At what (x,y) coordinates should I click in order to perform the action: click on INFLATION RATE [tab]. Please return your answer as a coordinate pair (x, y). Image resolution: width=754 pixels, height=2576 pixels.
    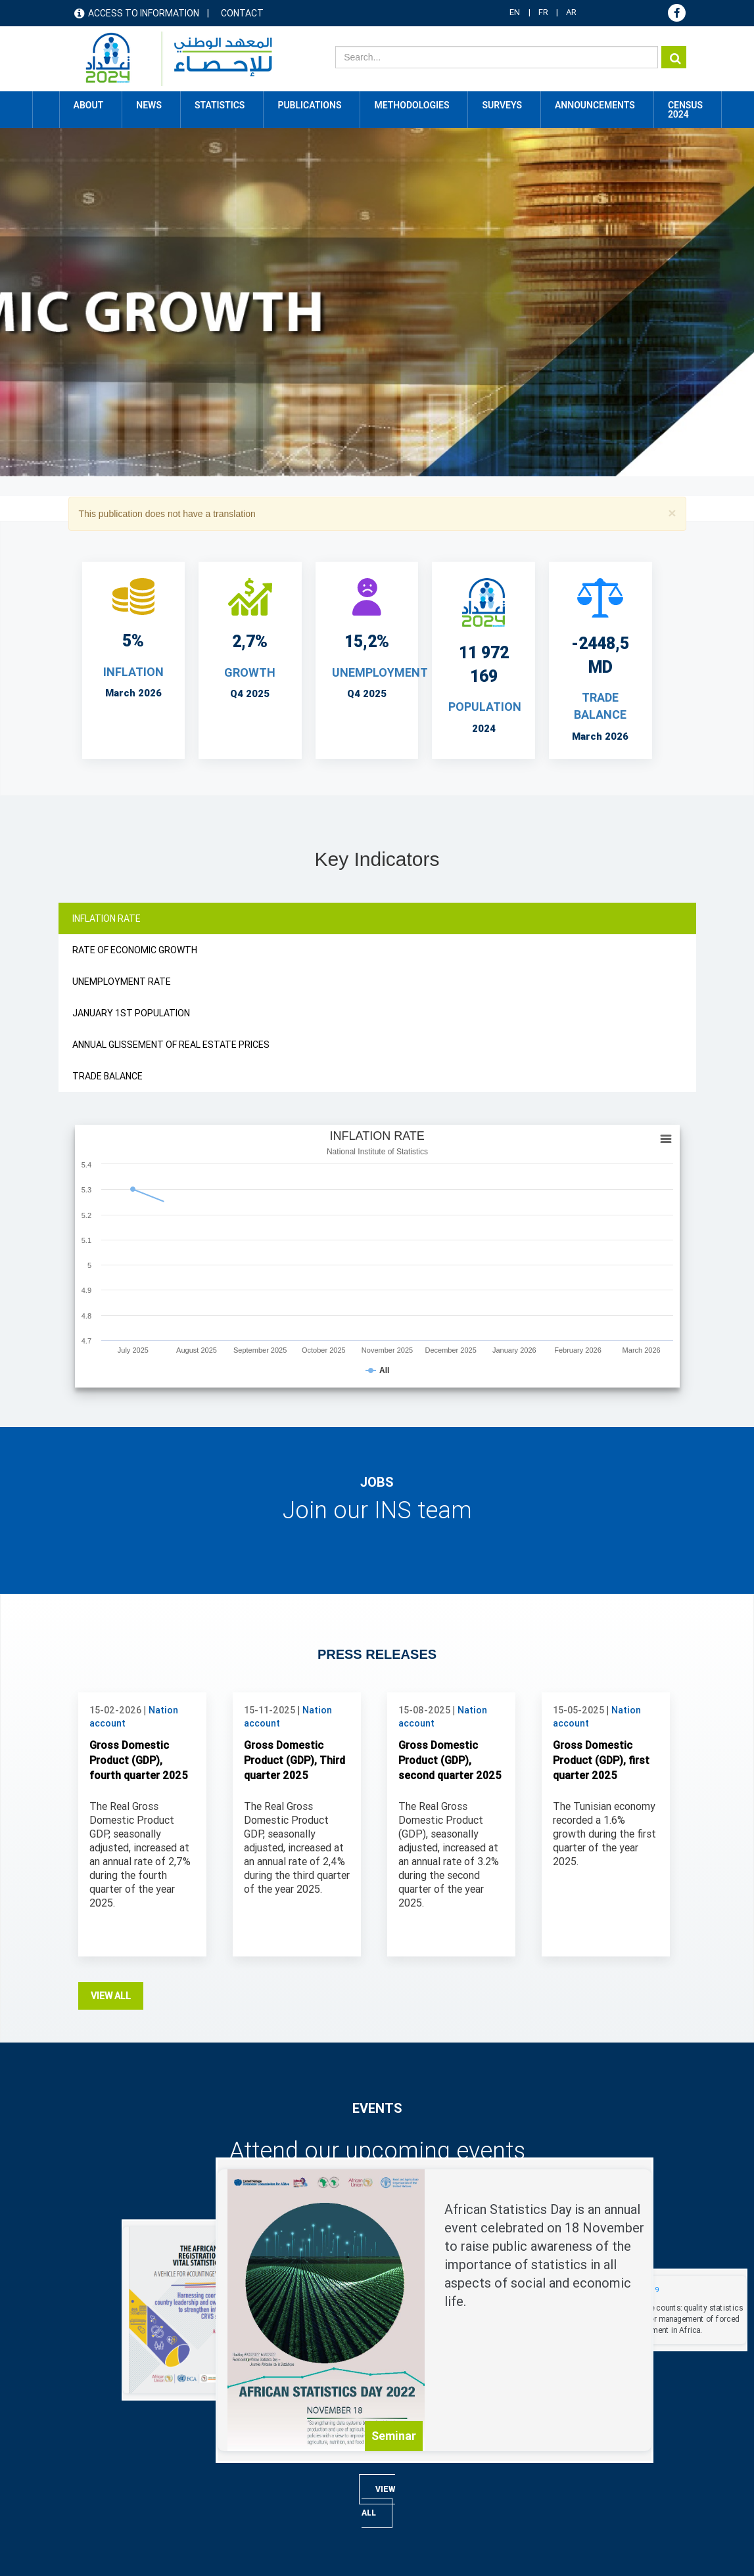
    Looking at the image, I should click on (106, 918).